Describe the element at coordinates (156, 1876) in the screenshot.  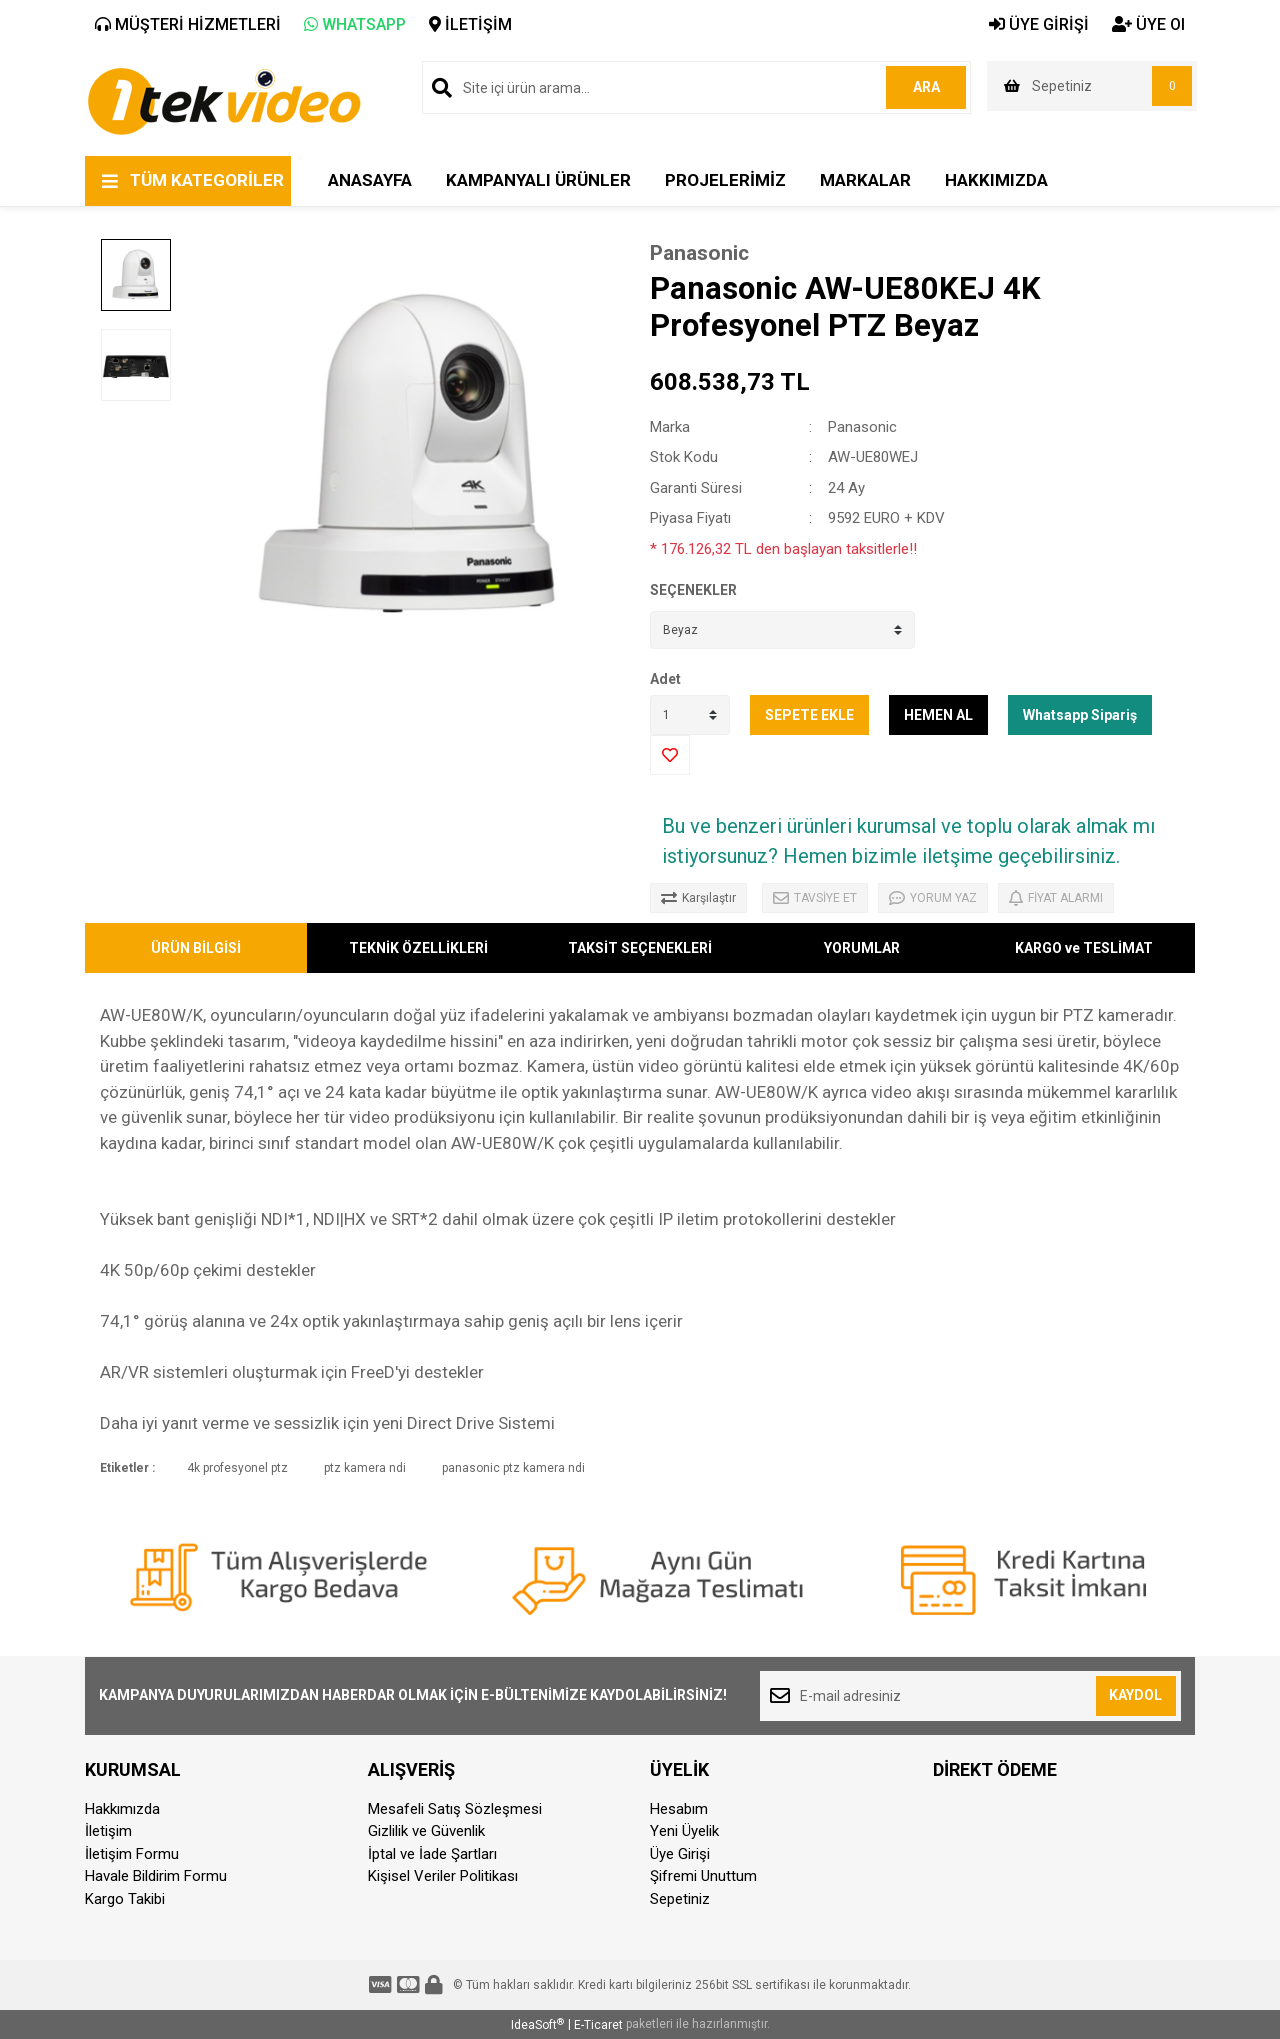
I see `Havale Bildirim Formu` at that location.